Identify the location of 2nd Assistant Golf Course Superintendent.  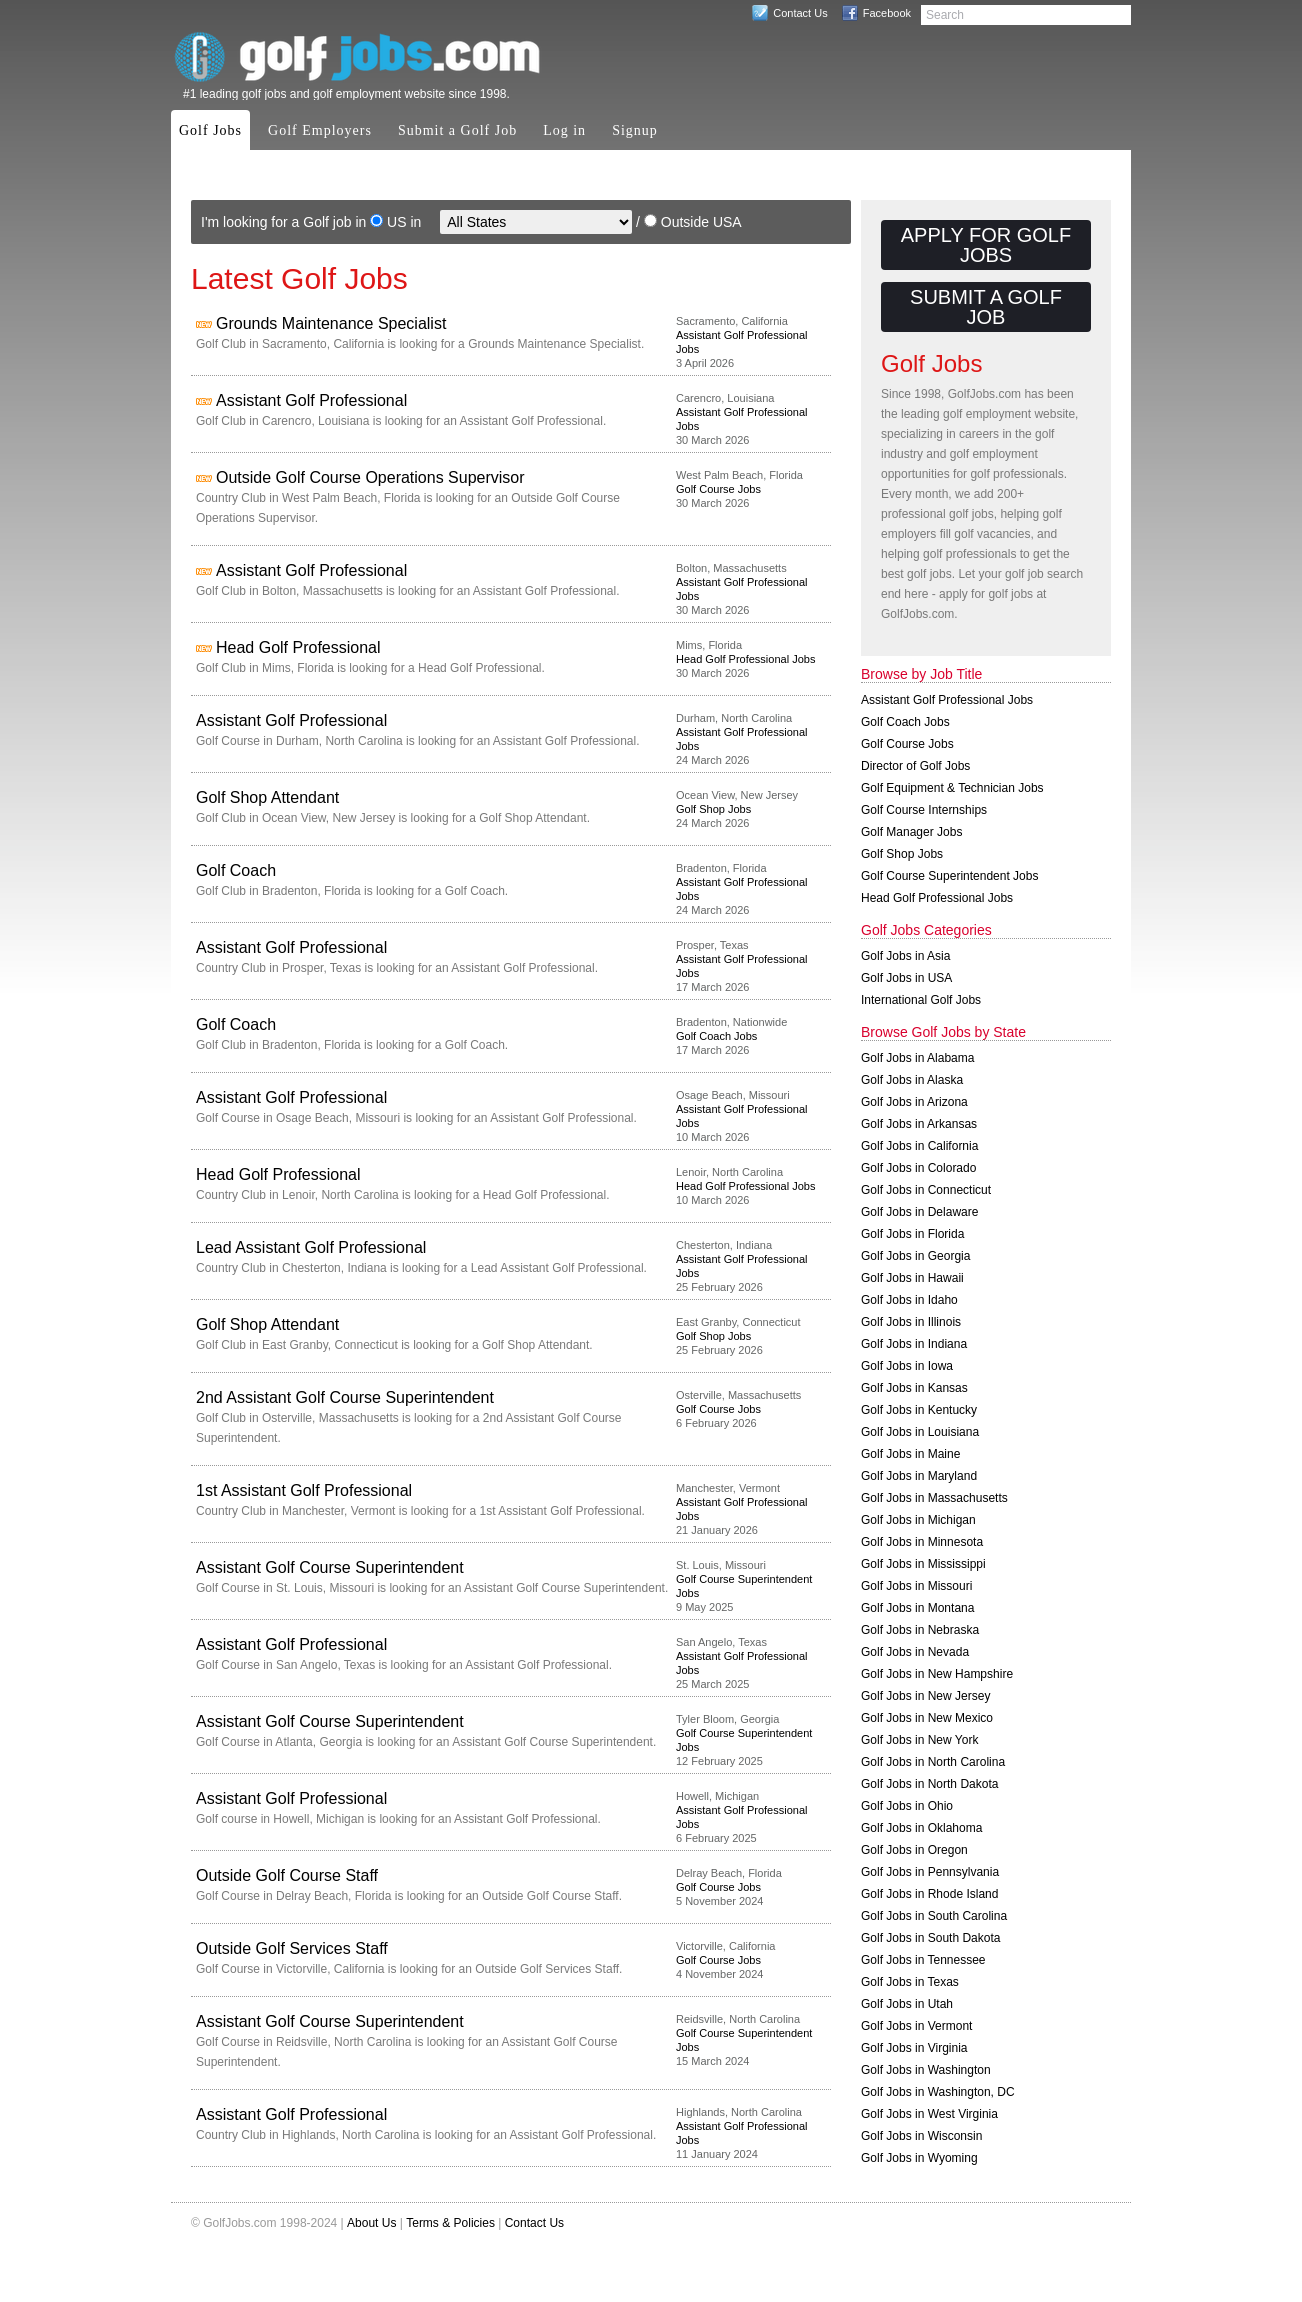
(345, 1397).